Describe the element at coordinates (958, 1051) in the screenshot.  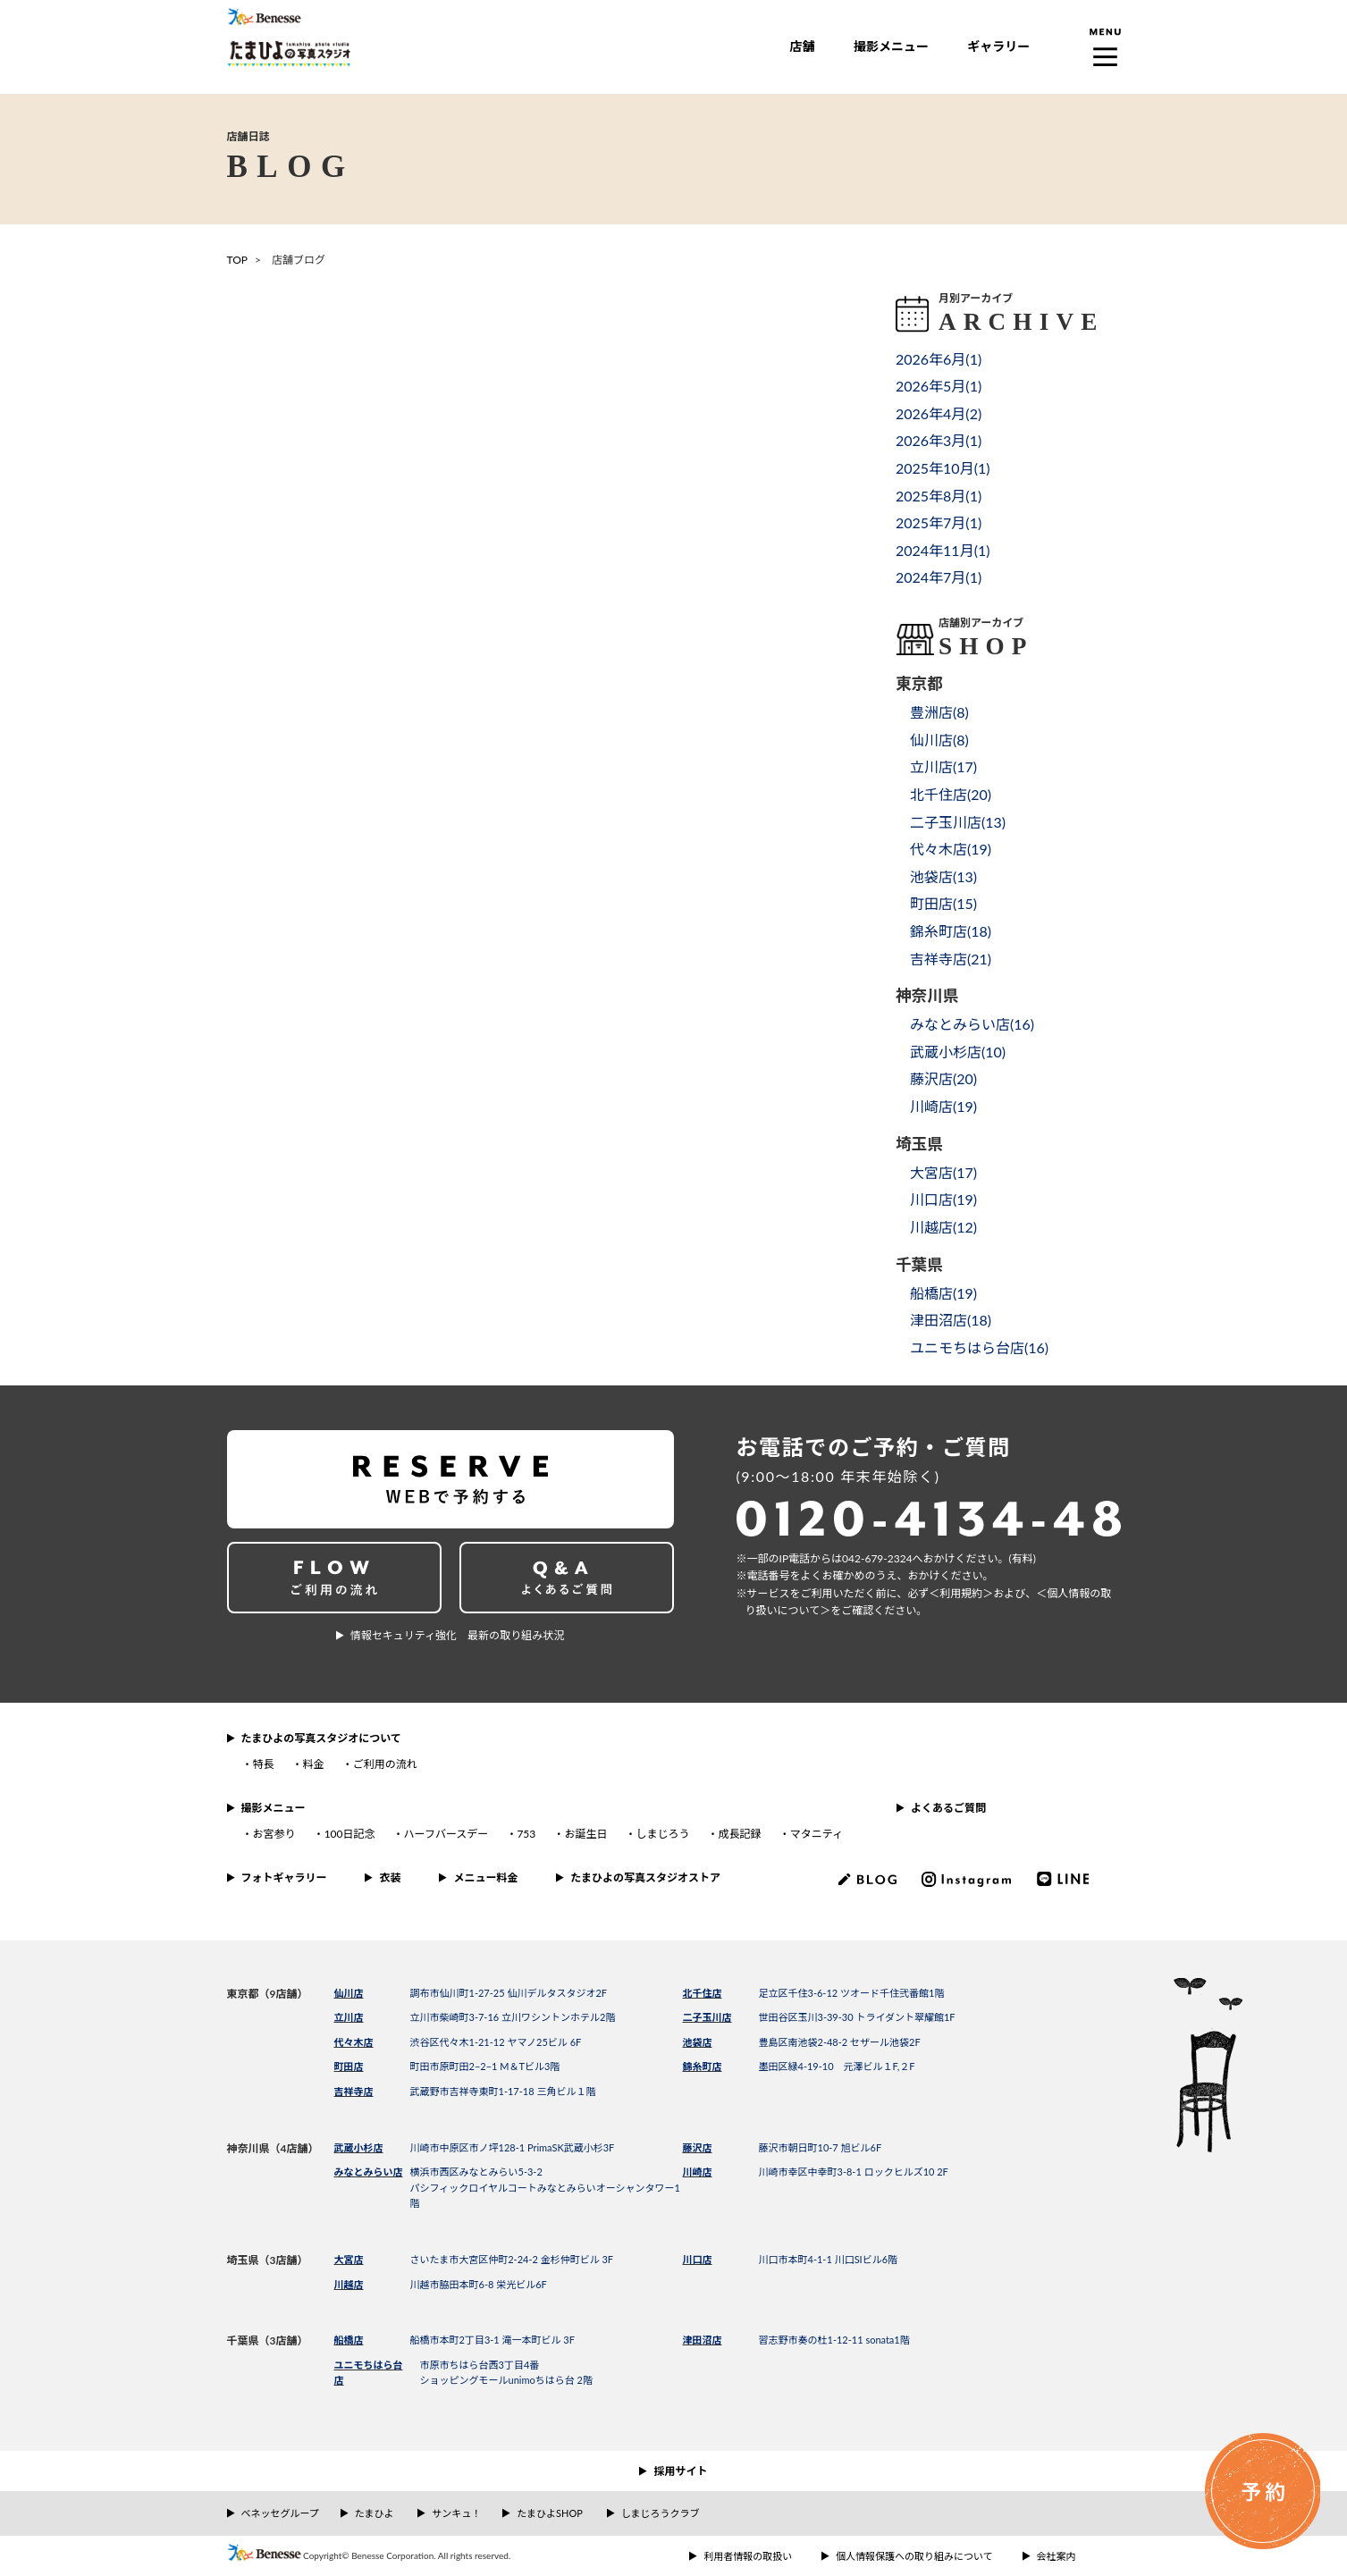
I see `武蔵小杉店()` at that location.